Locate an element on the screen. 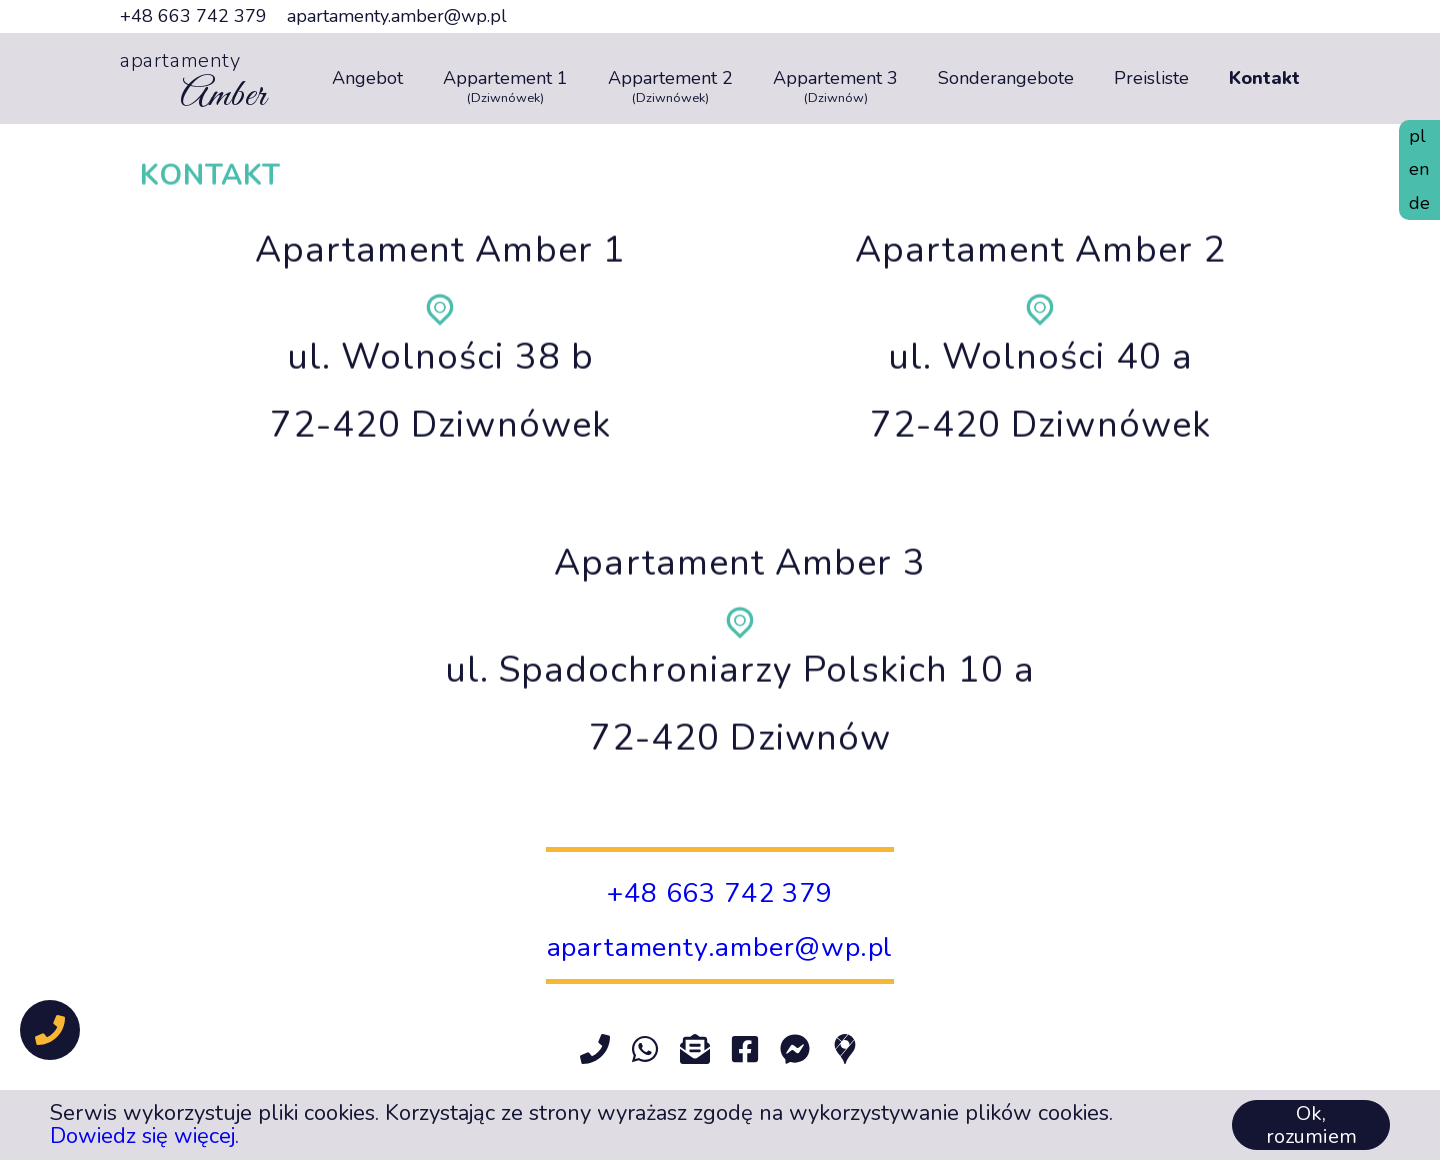 The width and height of the screenshot is (1440, 1160). Appartement 2 is located at coordinates (670, 78).